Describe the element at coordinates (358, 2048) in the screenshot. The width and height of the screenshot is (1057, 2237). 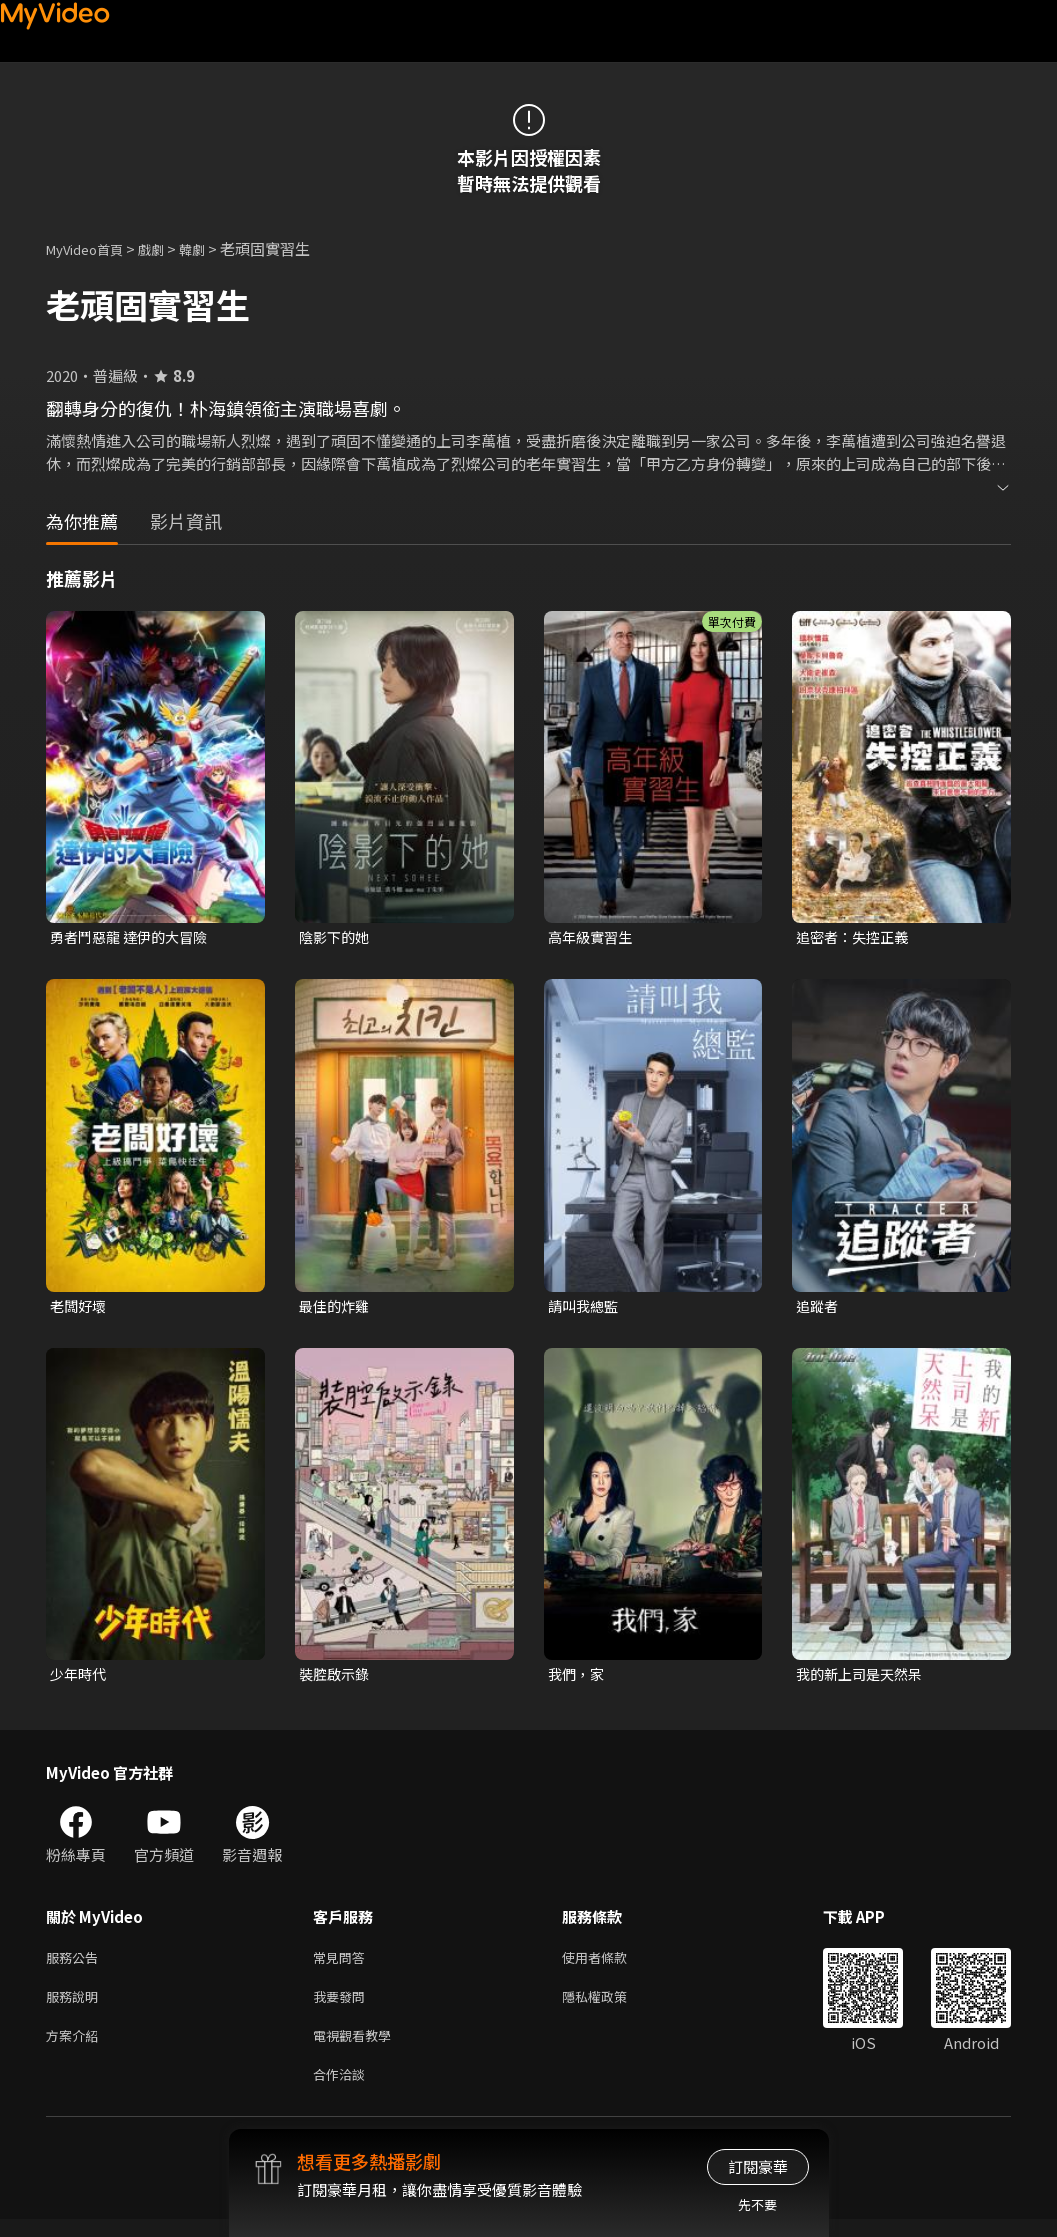
I see `電視觀看教學` at that location.